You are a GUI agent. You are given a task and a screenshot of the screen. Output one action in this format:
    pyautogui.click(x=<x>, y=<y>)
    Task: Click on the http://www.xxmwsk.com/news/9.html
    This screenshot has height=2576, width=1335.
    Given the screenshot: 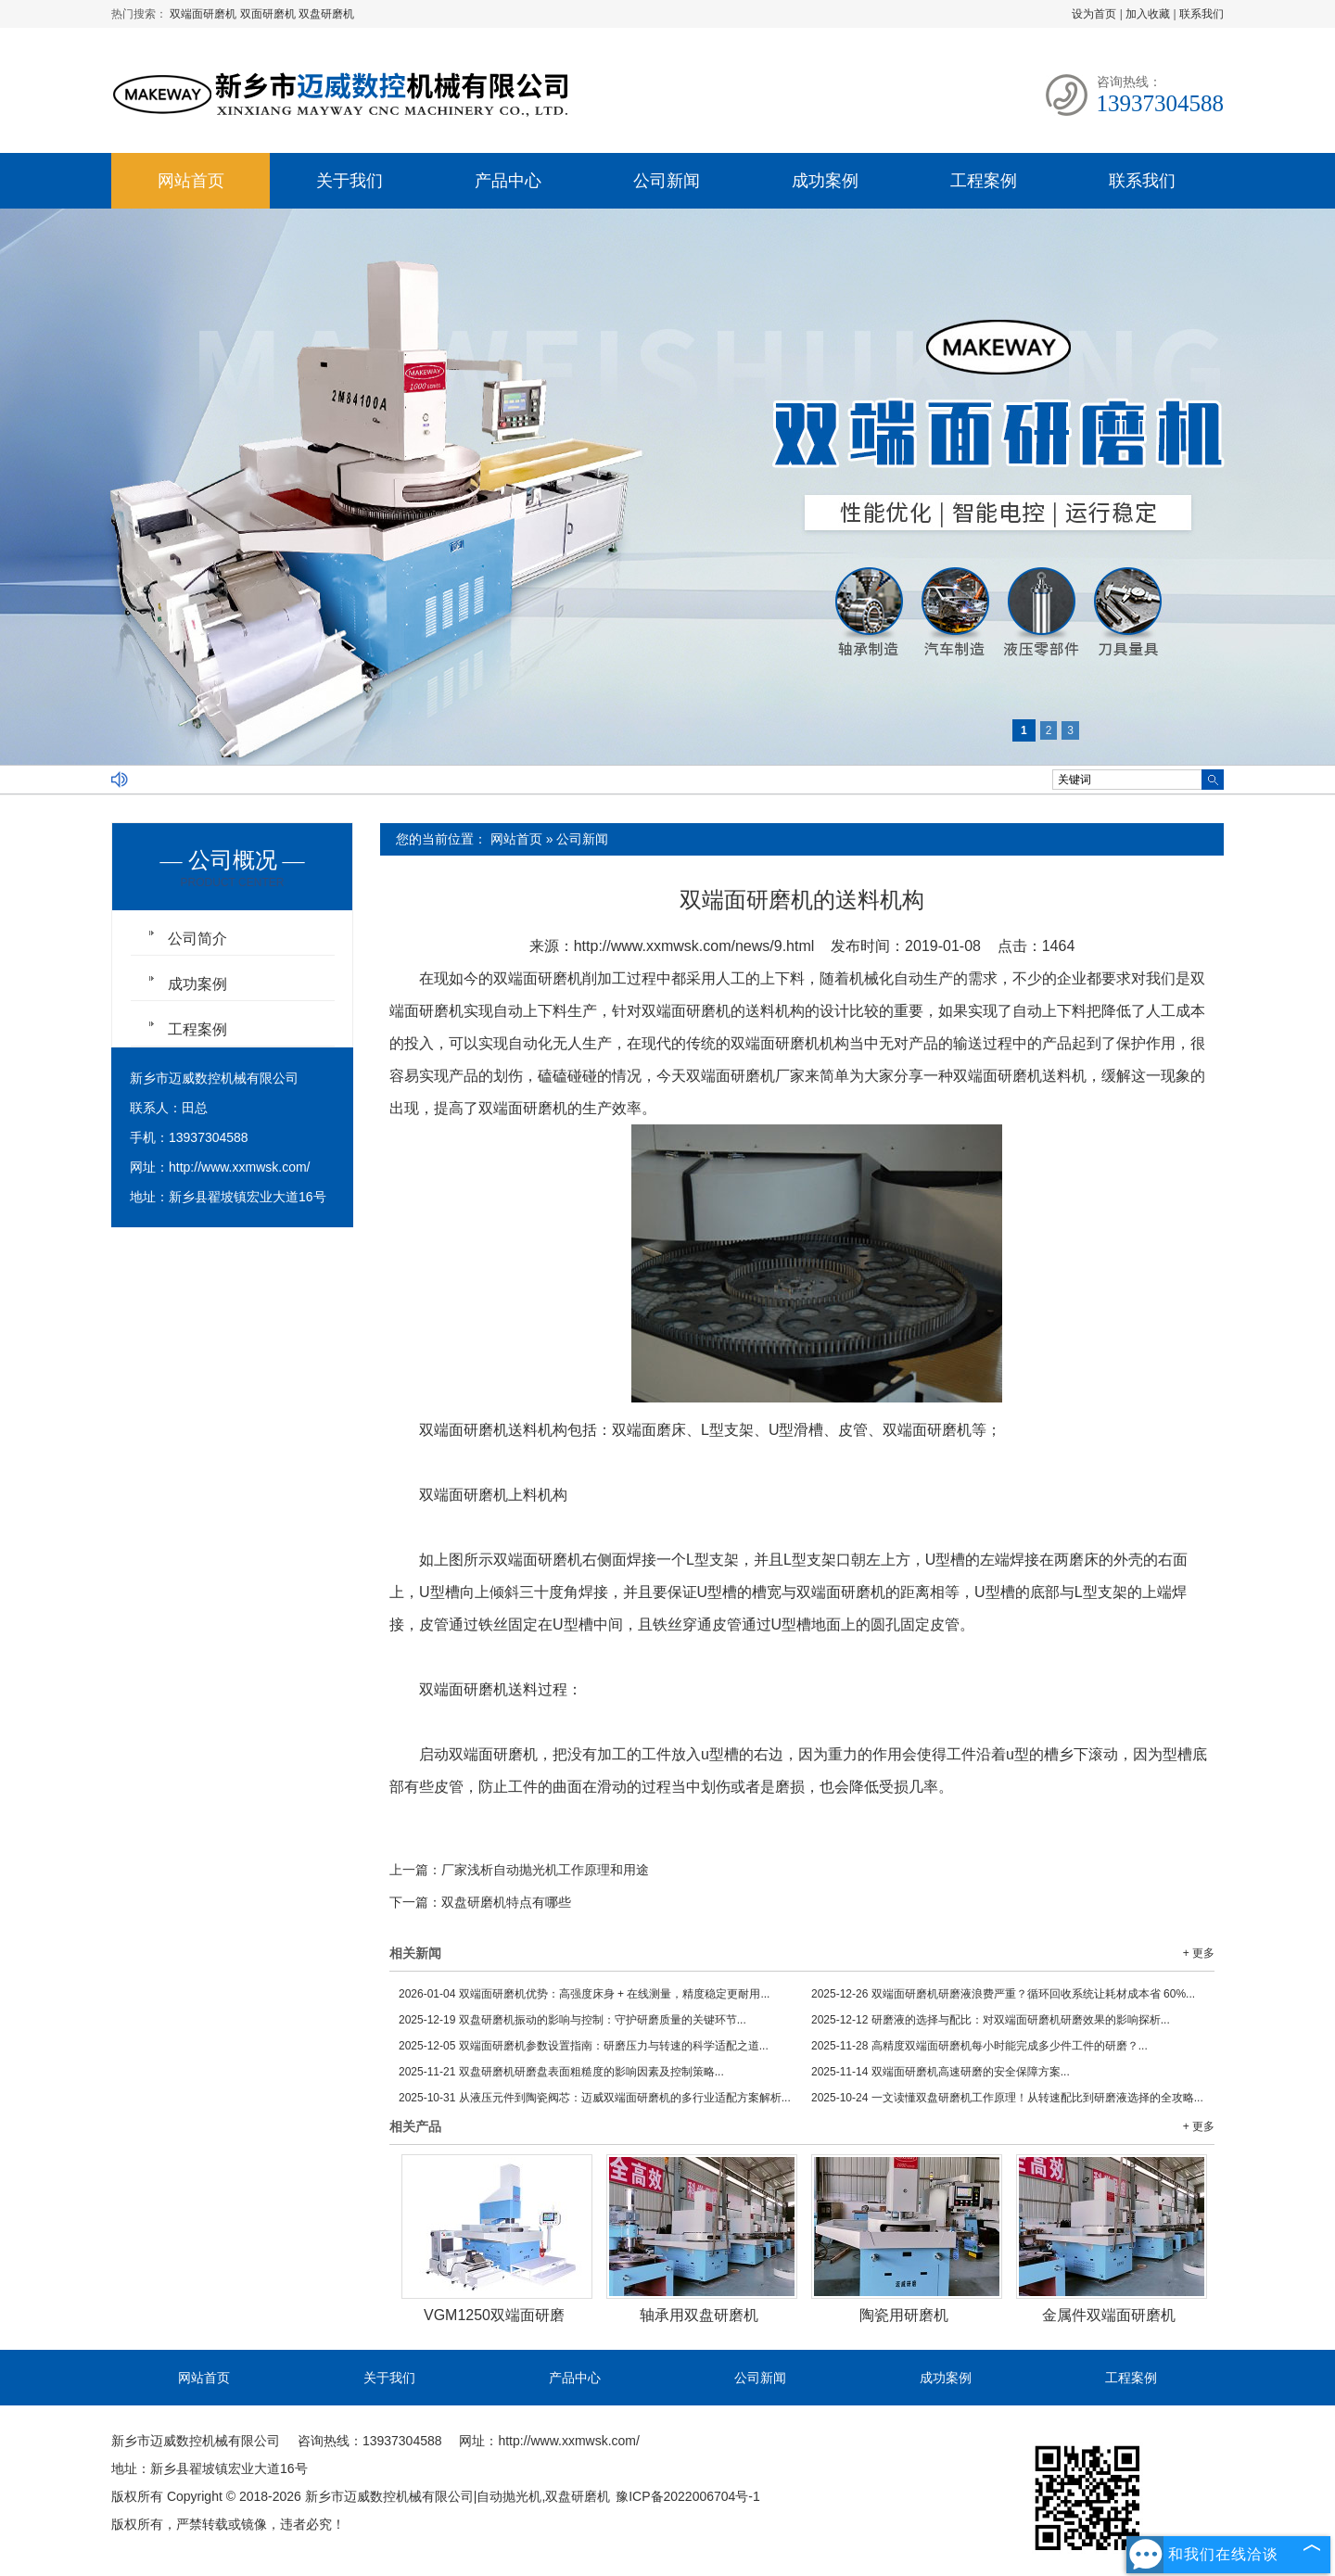 What is the action you would take?
    pyautogui.click(x=694, y=946)
    